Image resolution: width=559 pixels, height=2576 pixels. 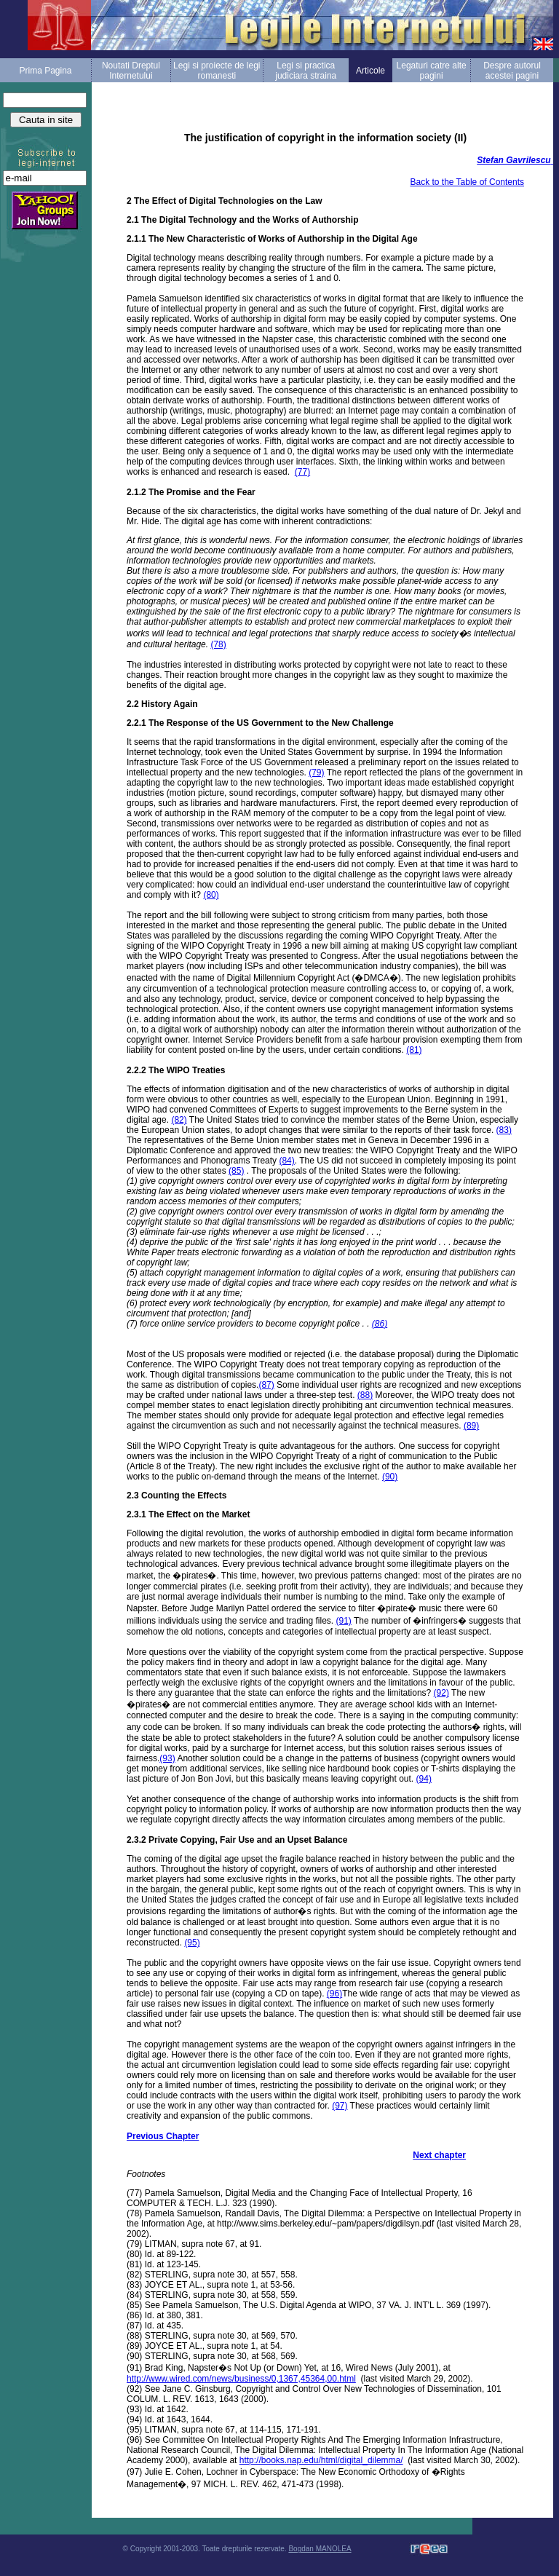 I want to click on Despre autorul acestei pagini, so click(x=512, y=70).